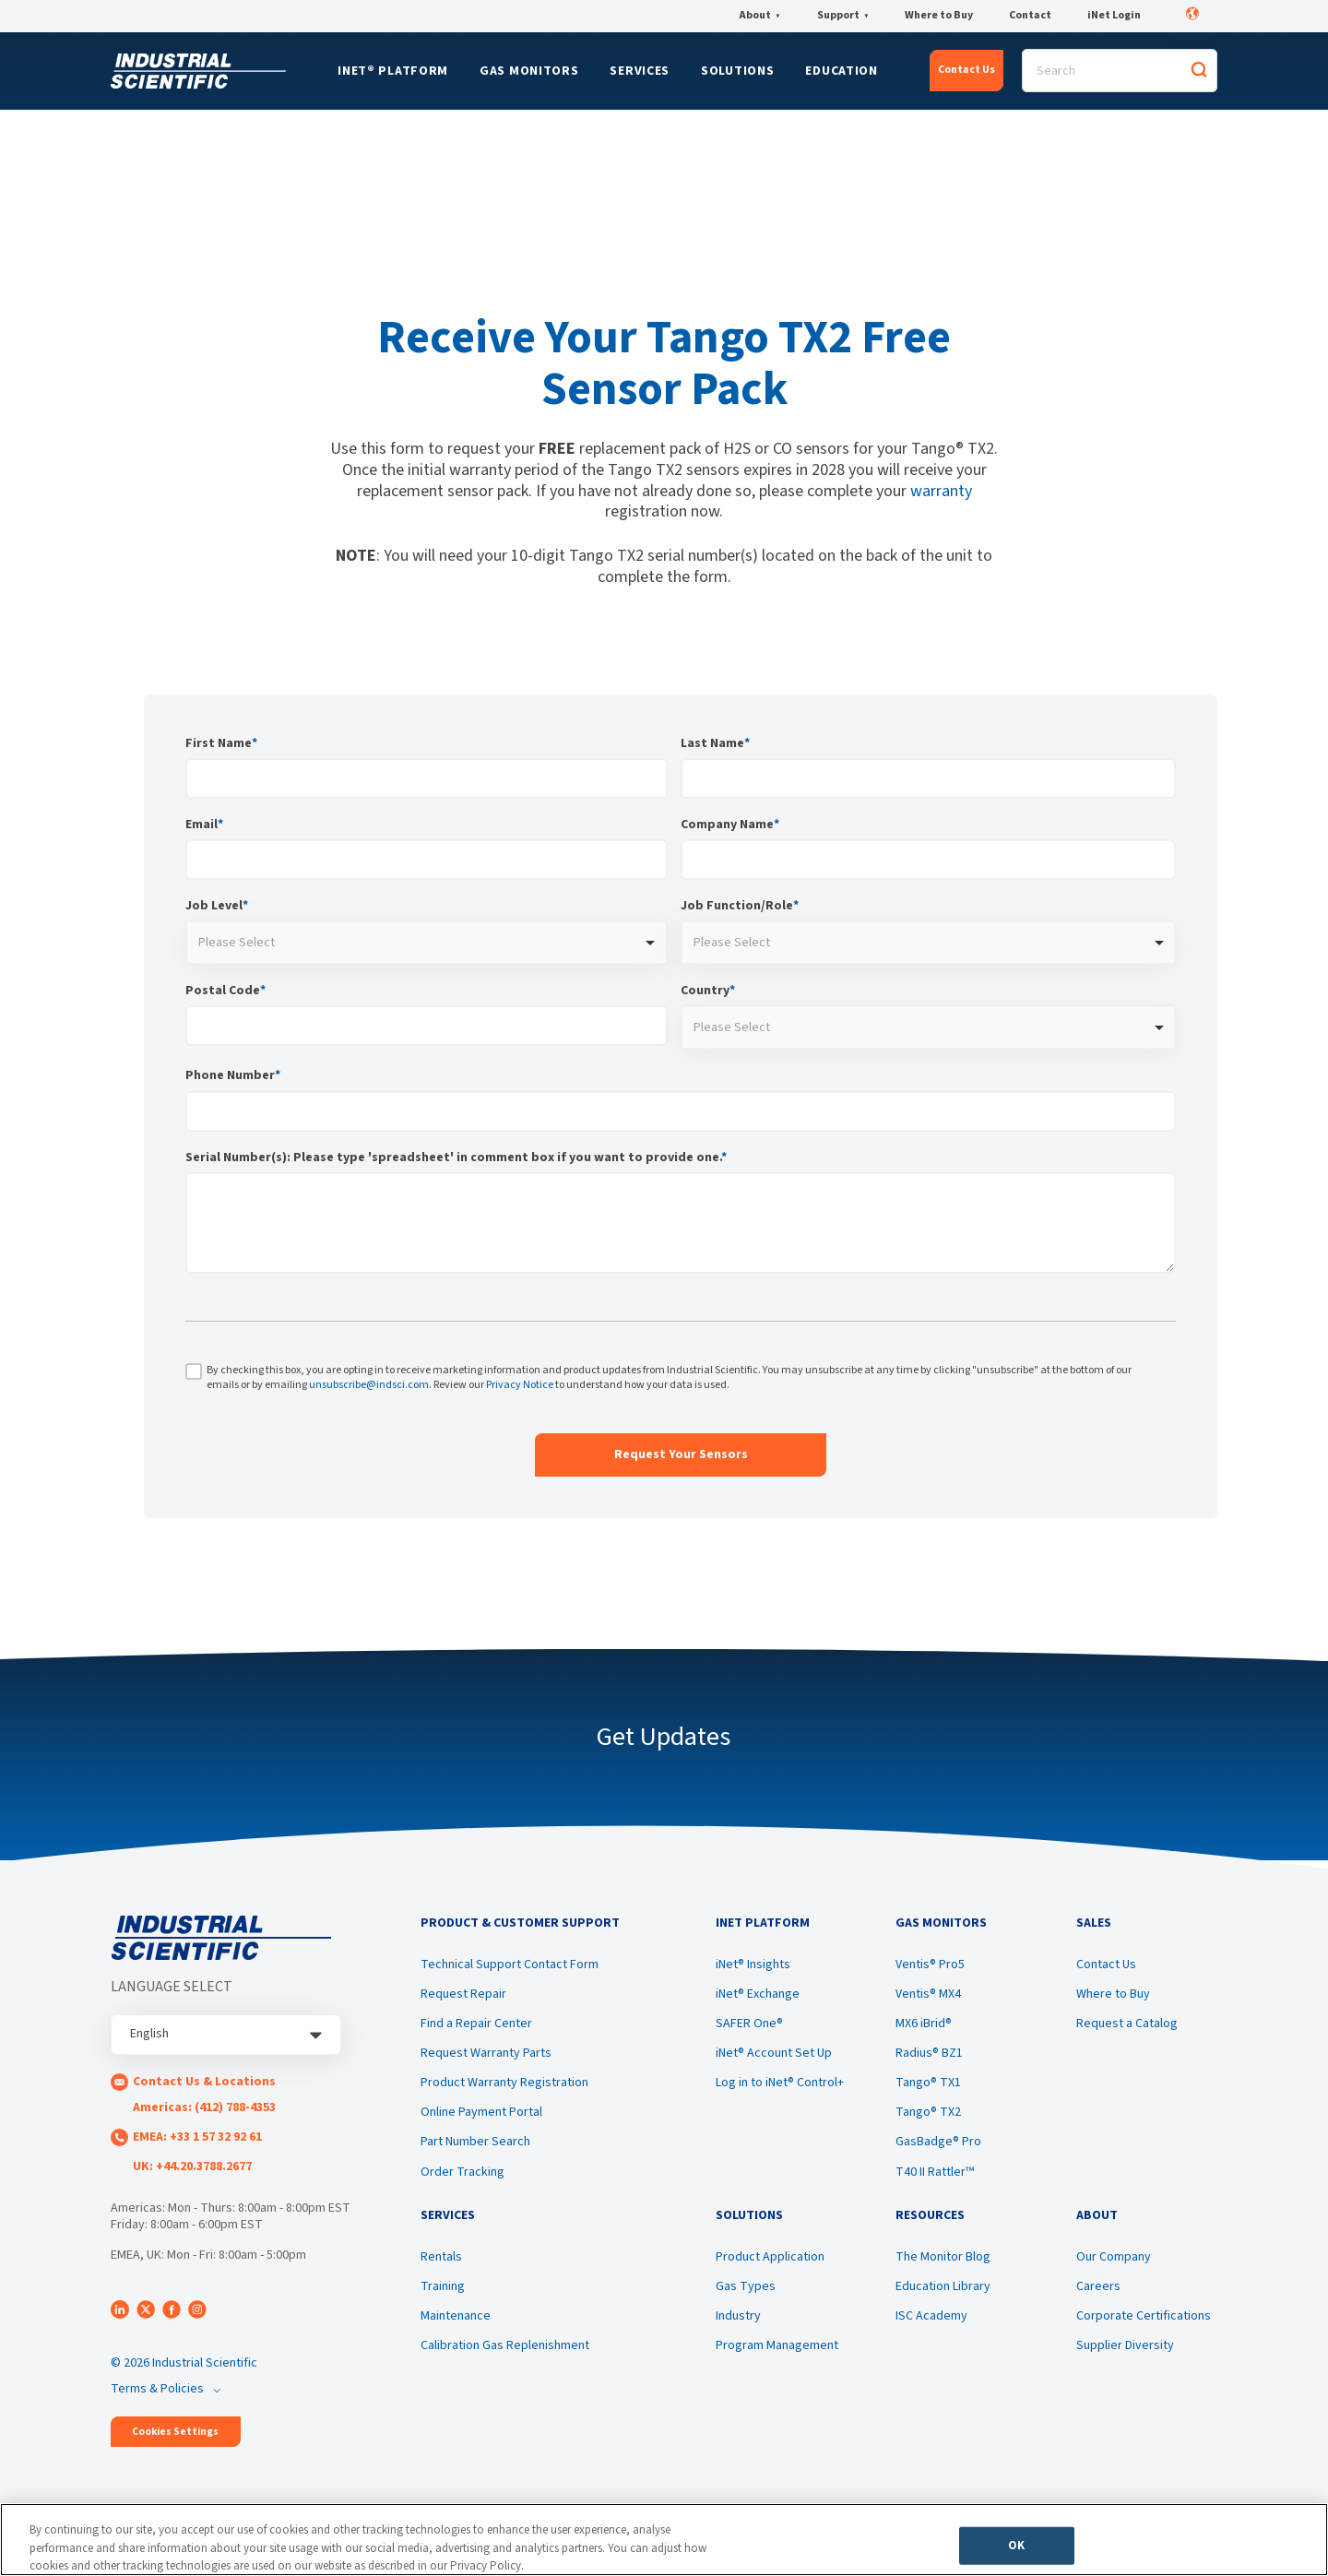  Describe the element at coordinates (505, 2345) in the screenshot. I see `Calibration Gas Replenishment [menuitem]` at that location.